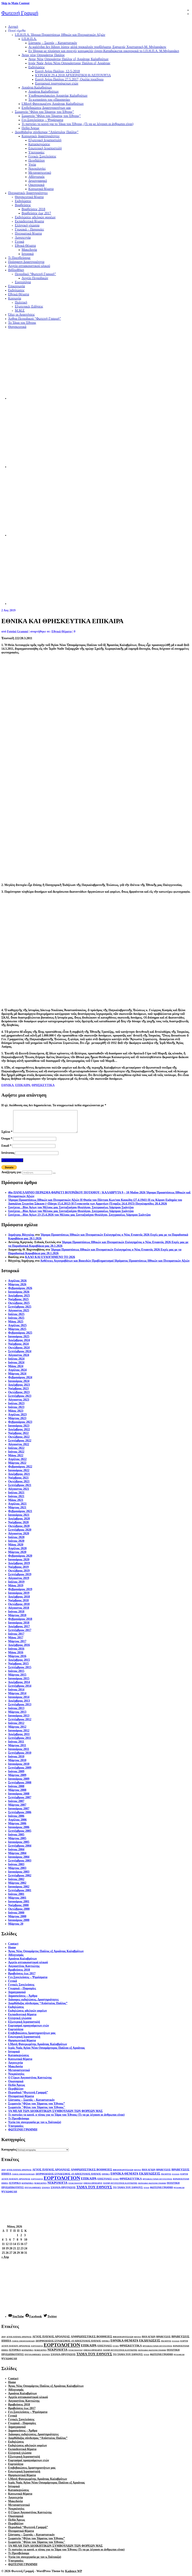 The height and width of the screenshot is (2576, 192). Describe the element at coordinates (15, 2066) in the screenshot. I see `Μακεδονία` at that location.